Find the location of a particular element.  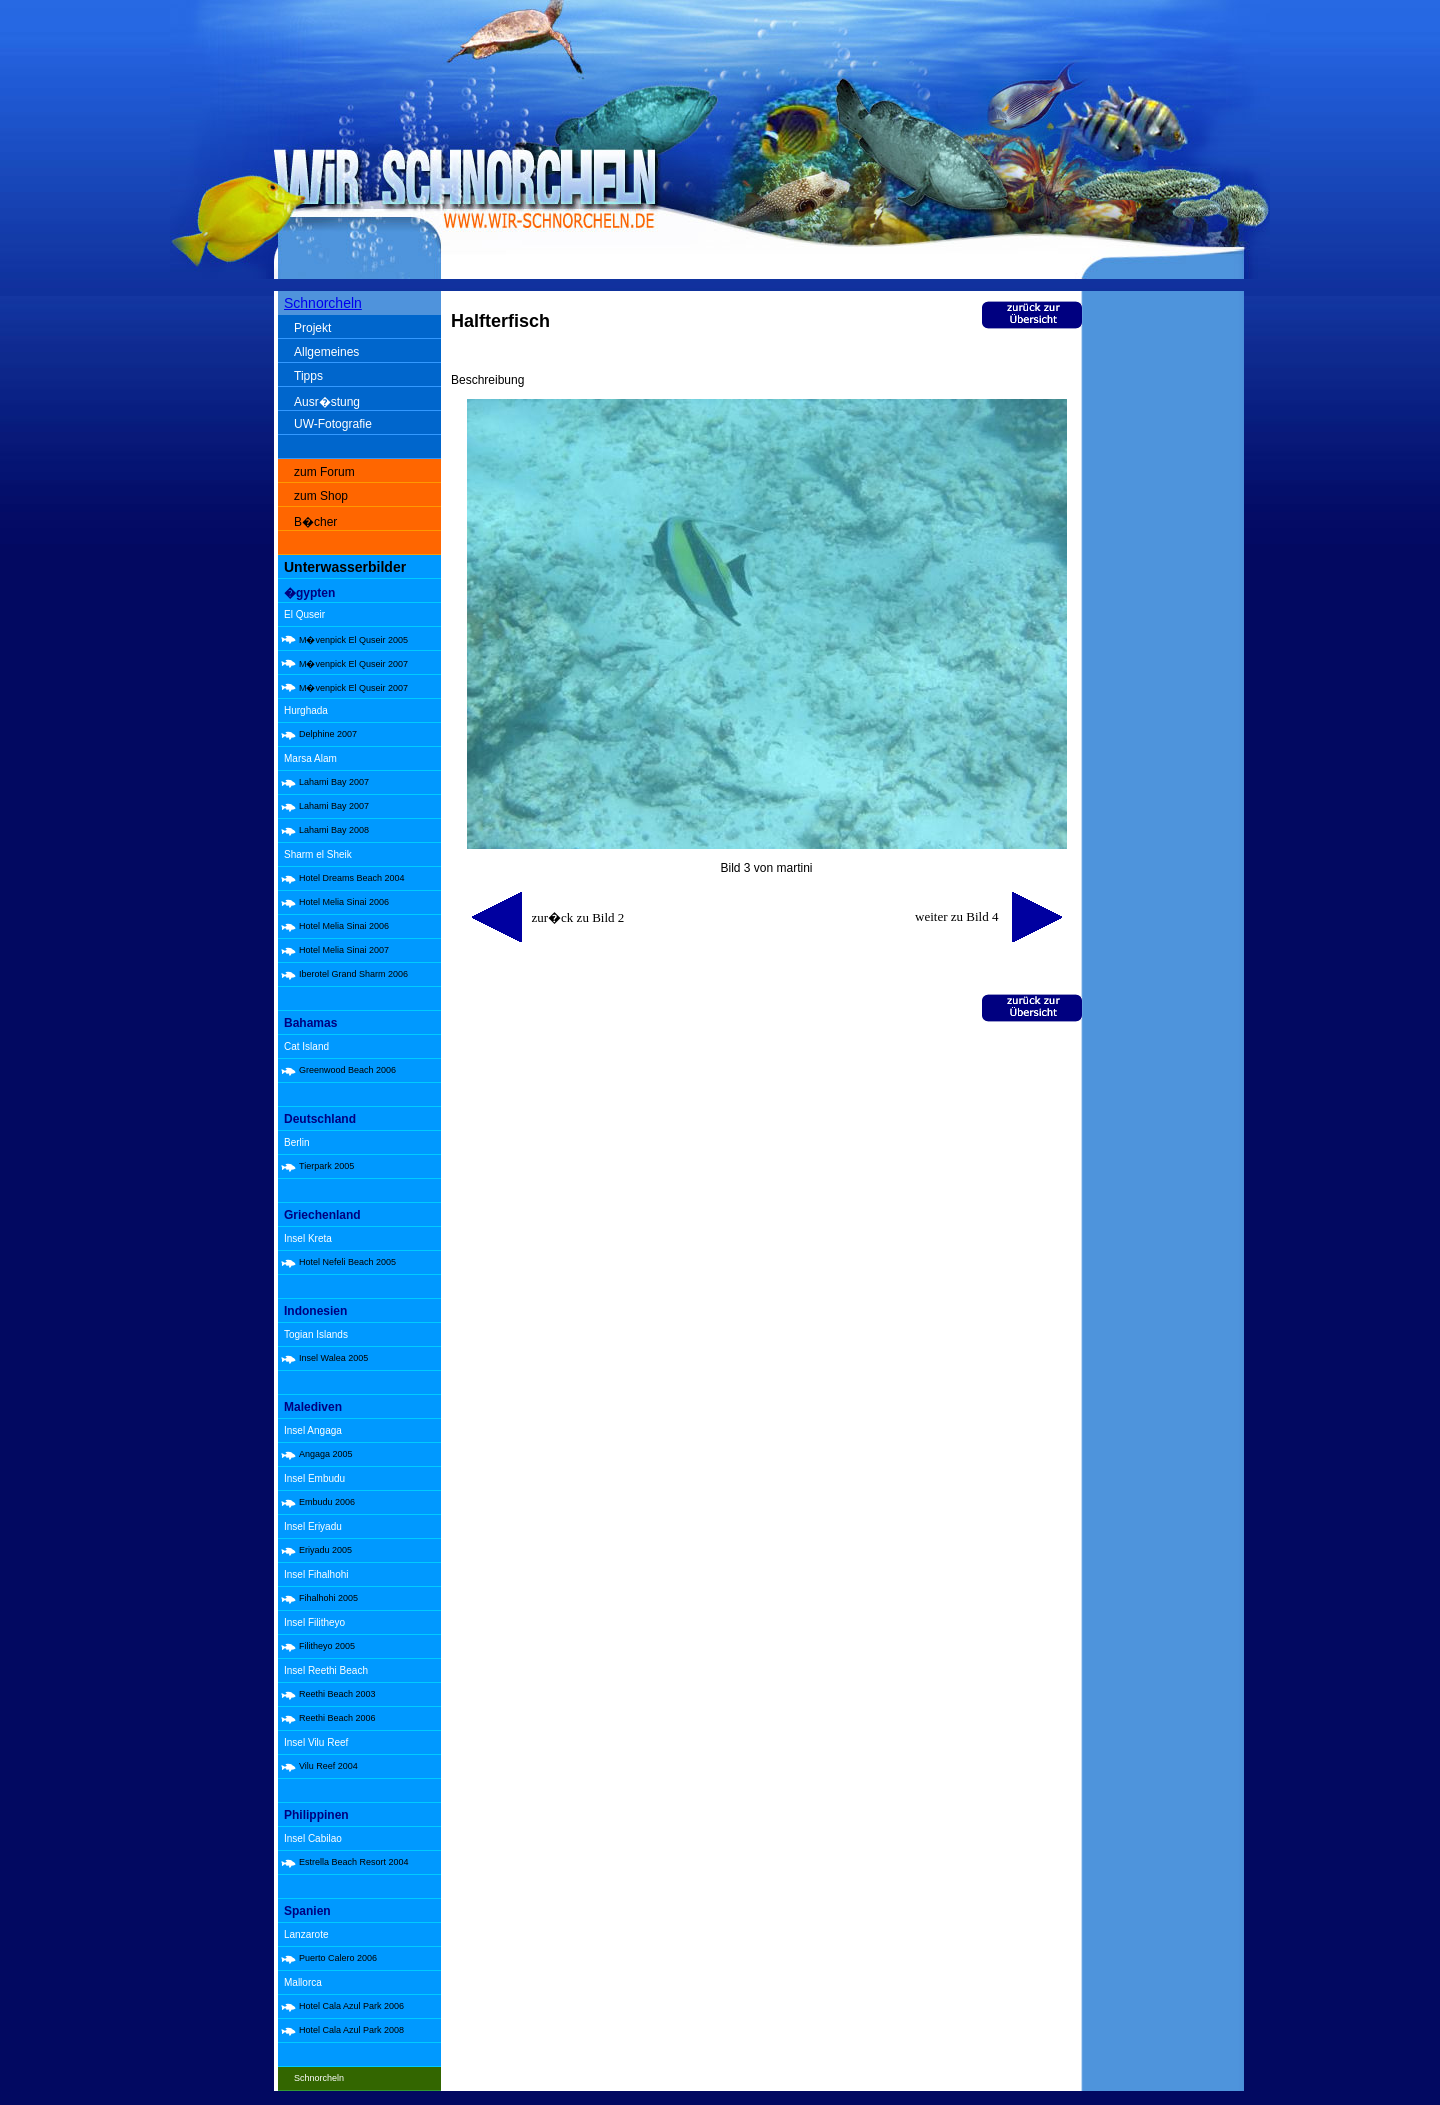

Tipps is located at coordinates (308, 376).